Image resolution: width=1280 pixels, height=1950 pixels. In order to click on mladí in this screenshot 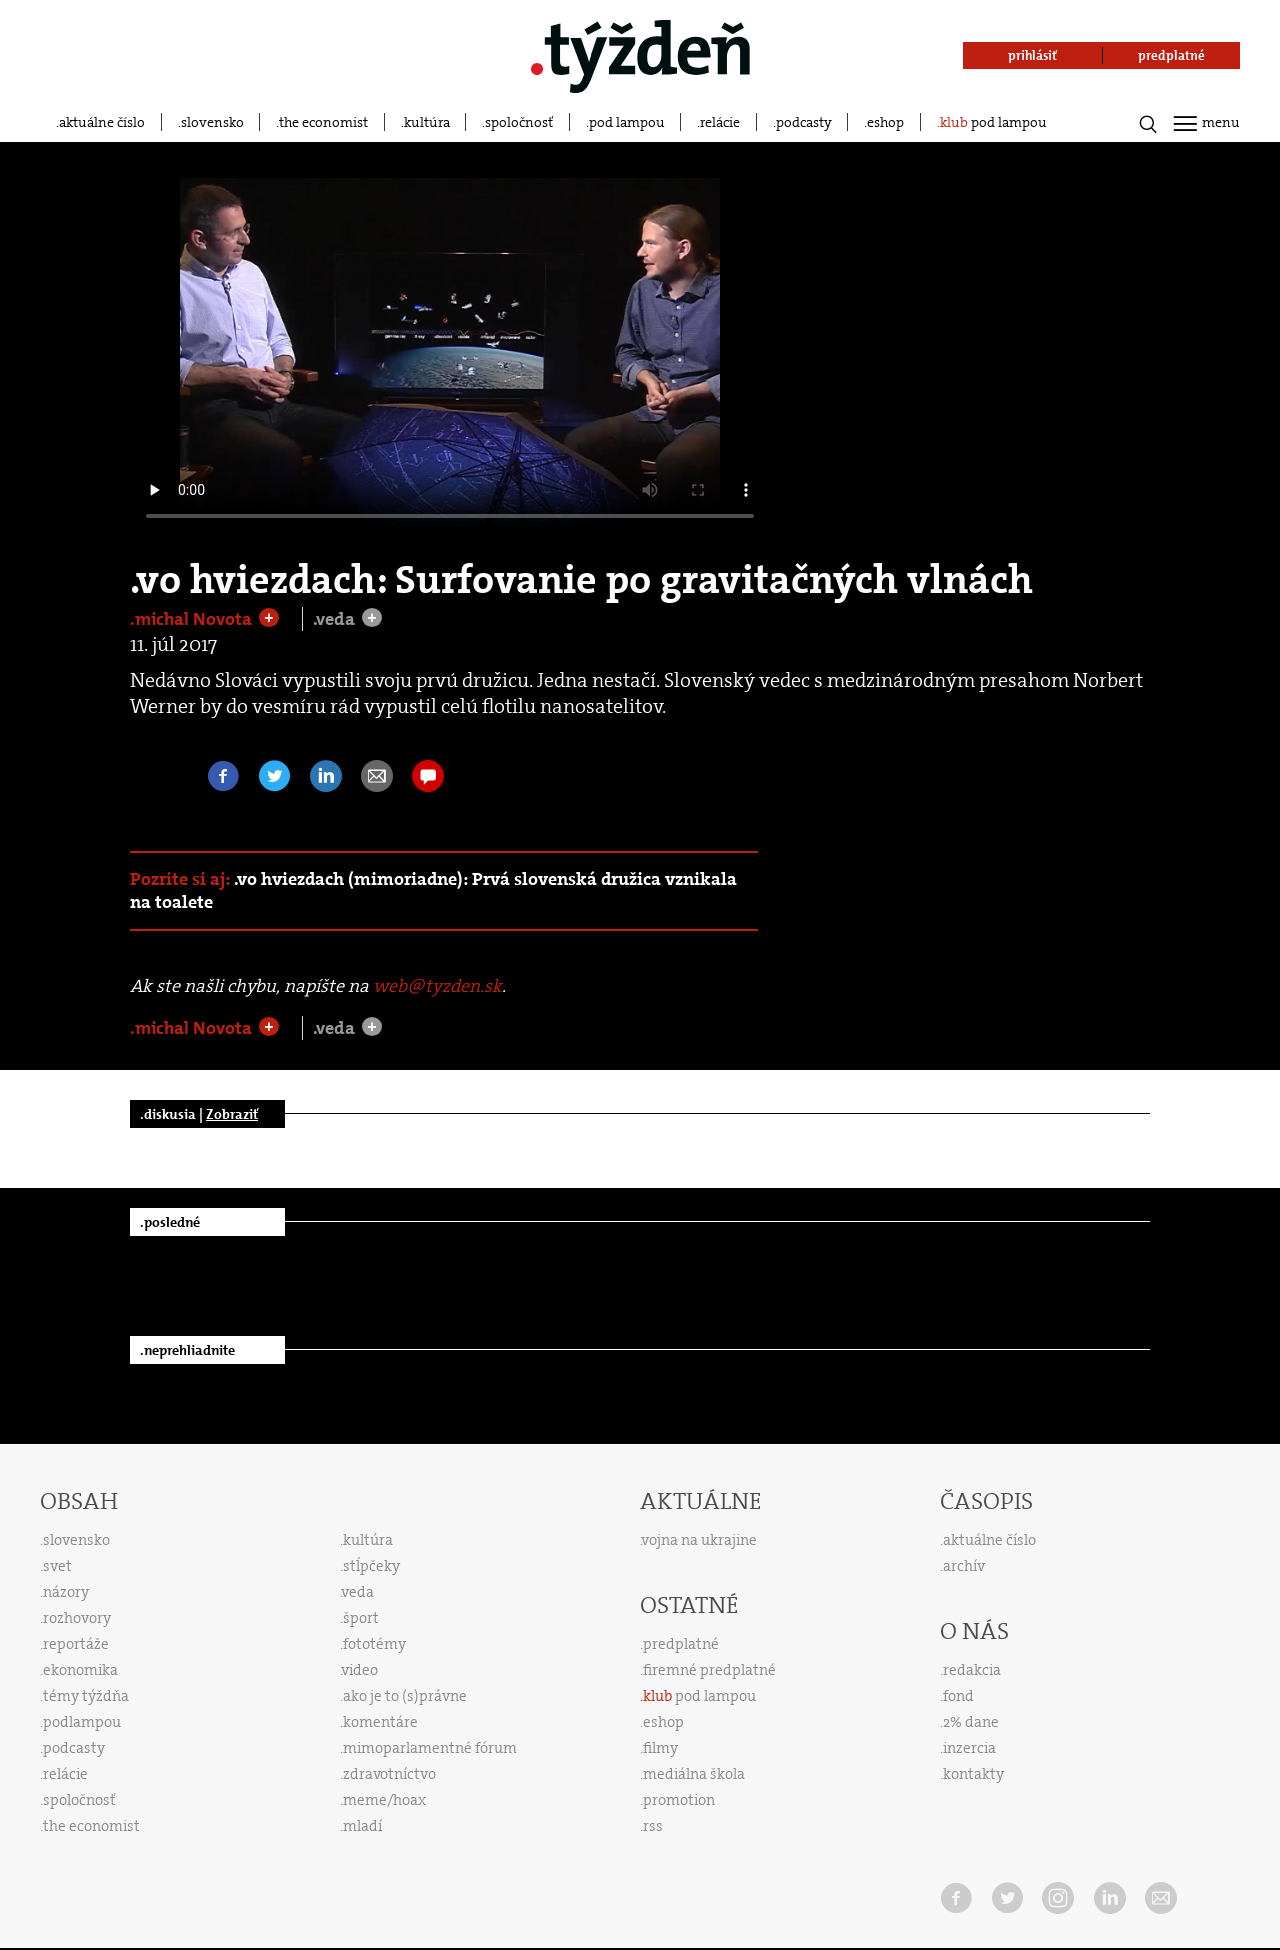, I will do `click(362, 1826)`.